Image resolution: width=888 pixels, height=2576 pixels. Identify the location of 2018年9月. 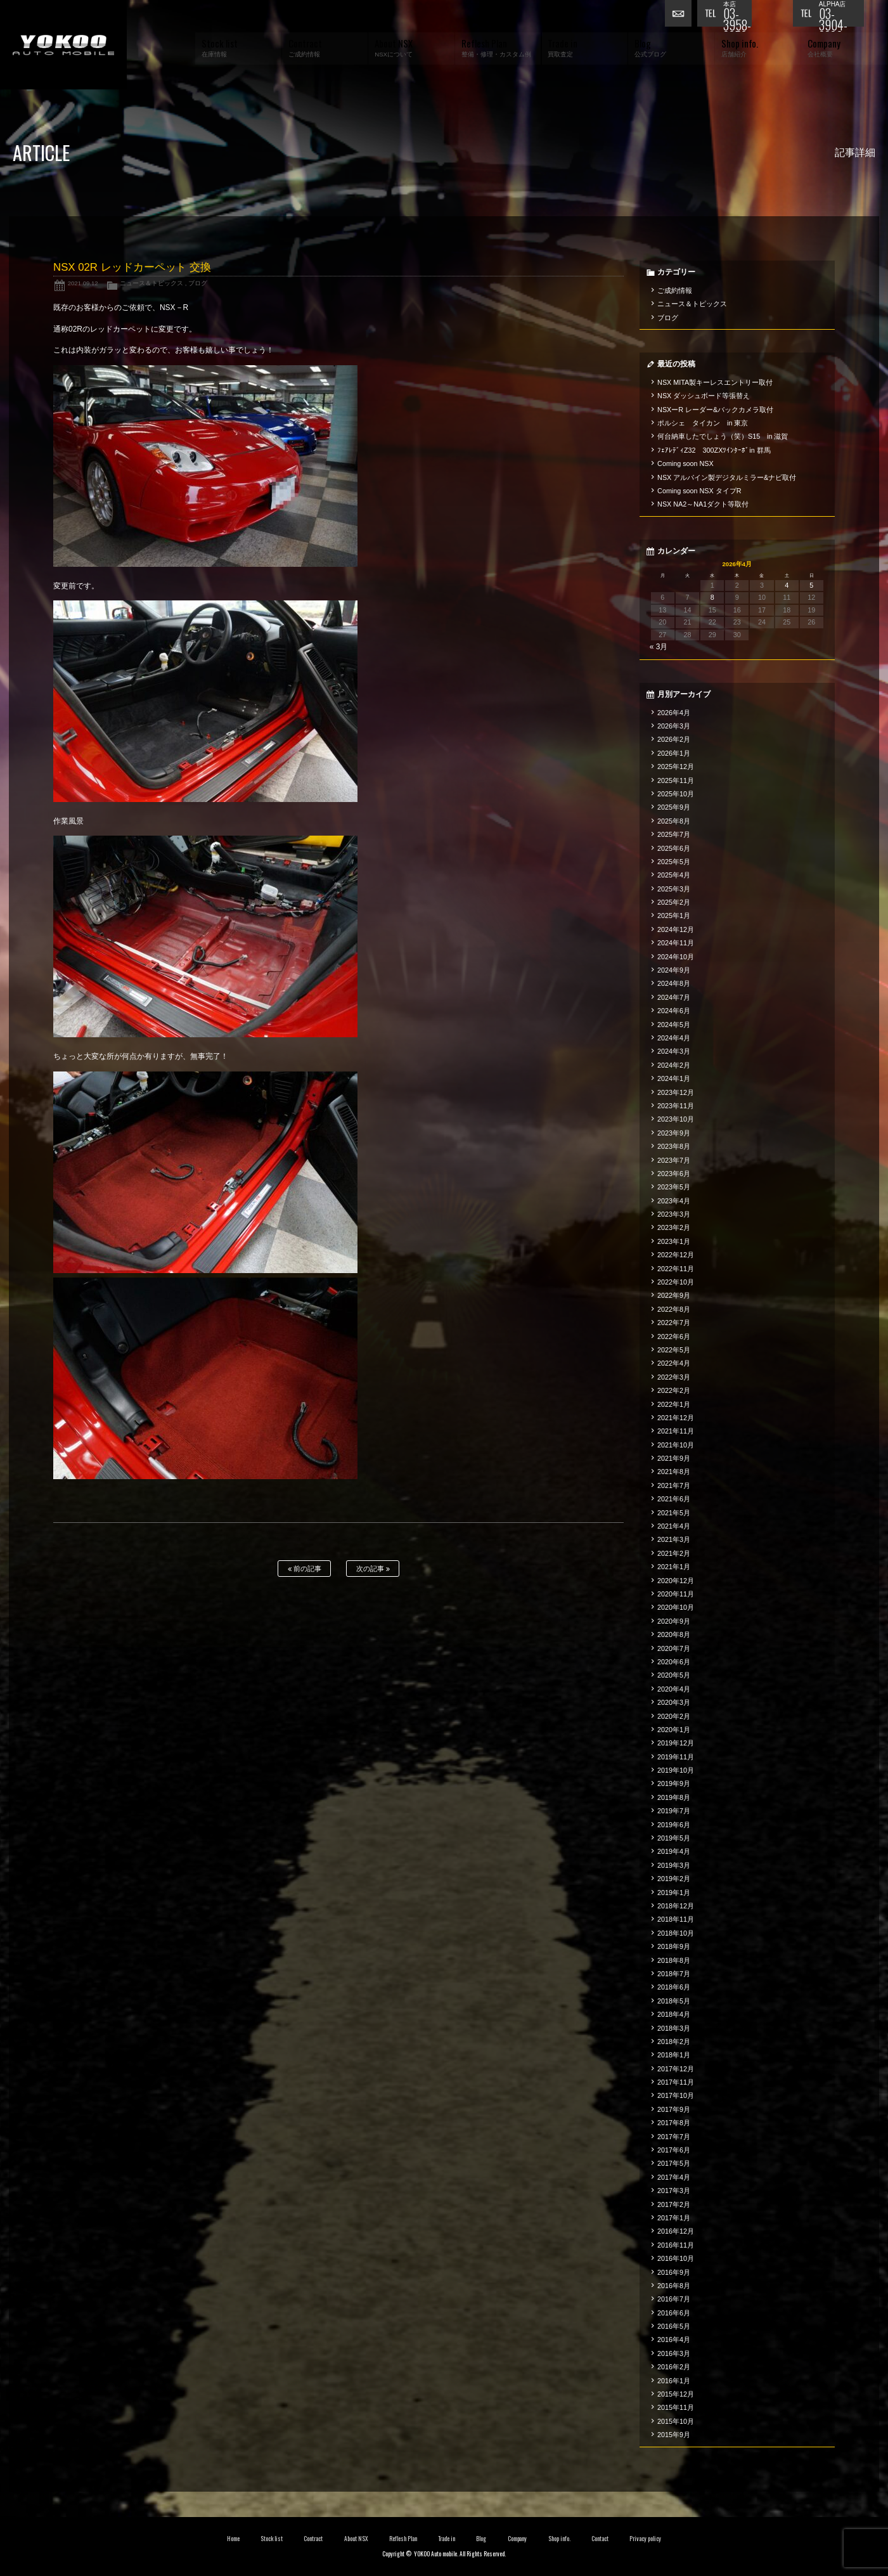
(673, 1946).